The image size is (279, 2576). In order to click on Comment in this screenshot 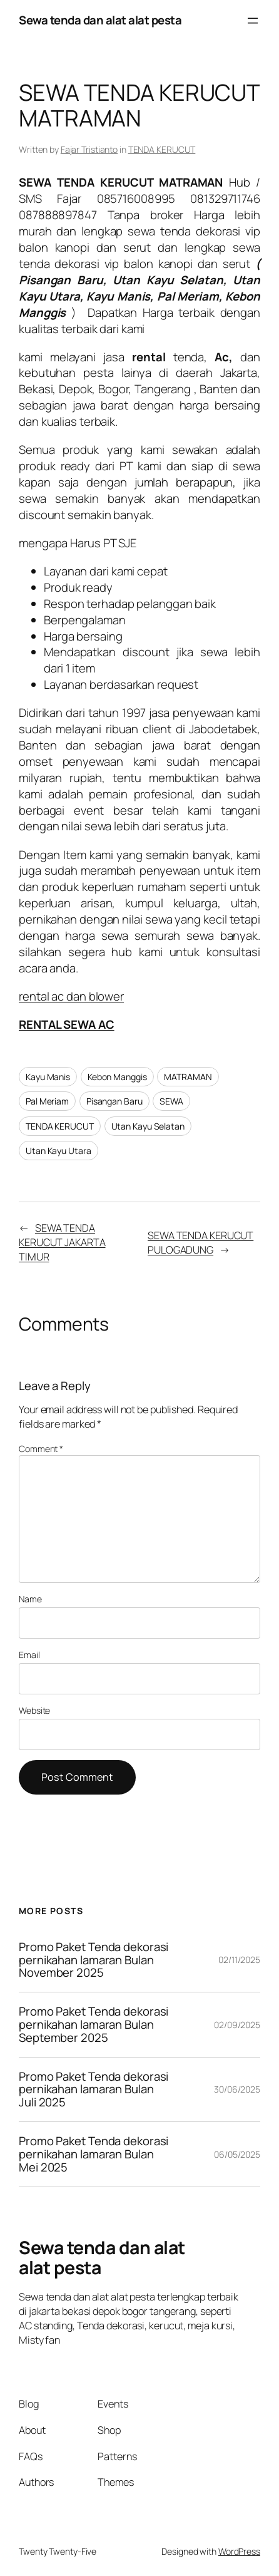, I will do `click(41, 1449)`.